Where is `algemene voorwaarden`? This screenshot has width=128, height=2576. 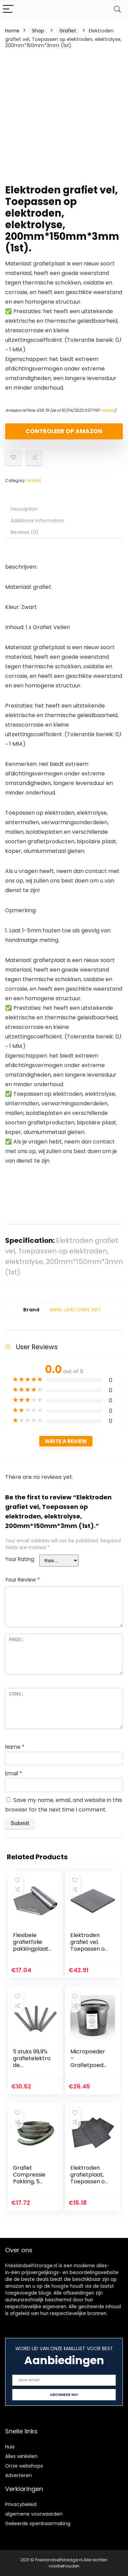
algemene voorwaarden is located at coordinates (33, 2513).